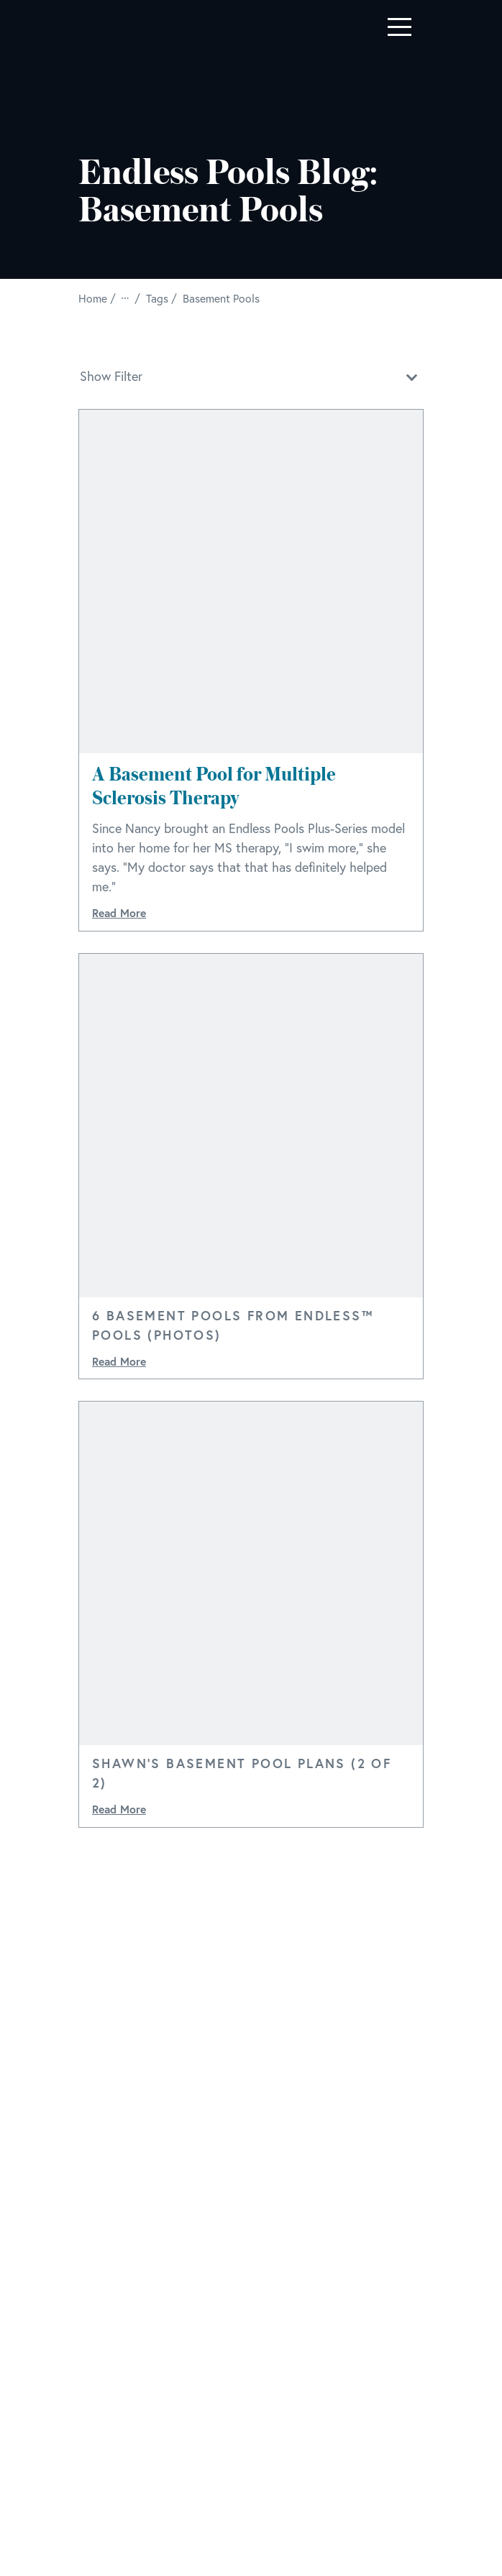  Describe the element at coordinates (251, 375) in the screenshot. I see `Show Filter [button]` at that location.